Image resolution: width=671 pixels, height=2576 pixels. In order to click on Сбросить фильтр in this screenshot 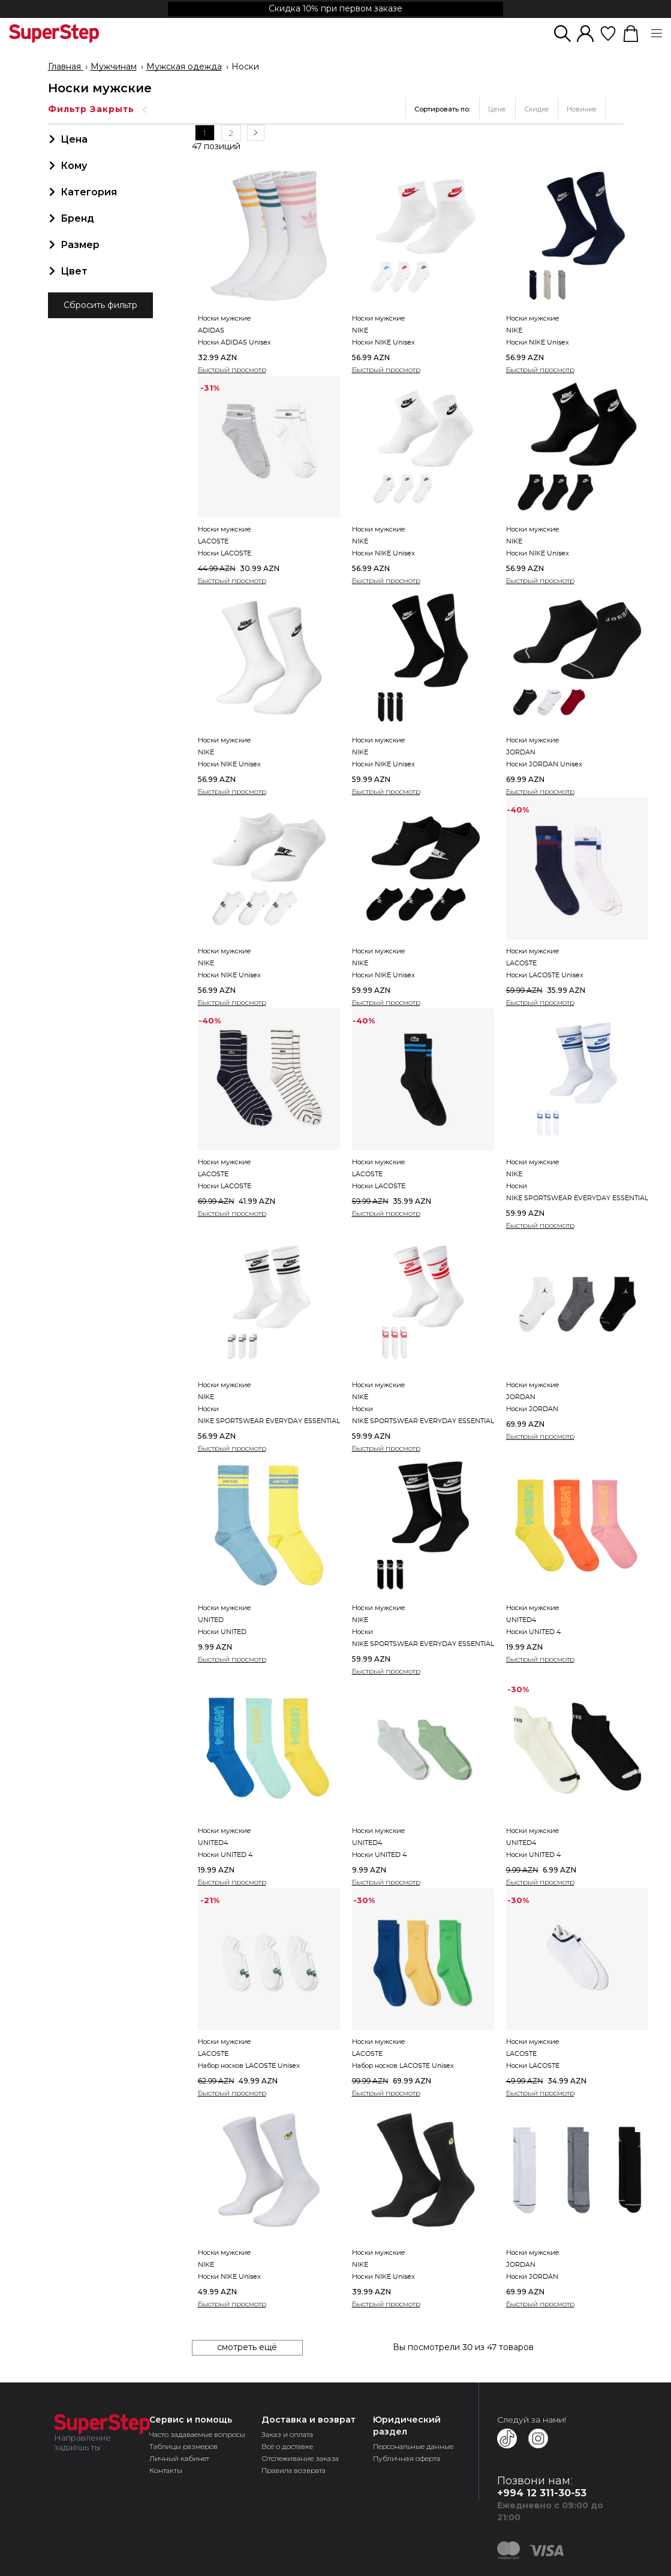, I will do `click(100, 305)`.